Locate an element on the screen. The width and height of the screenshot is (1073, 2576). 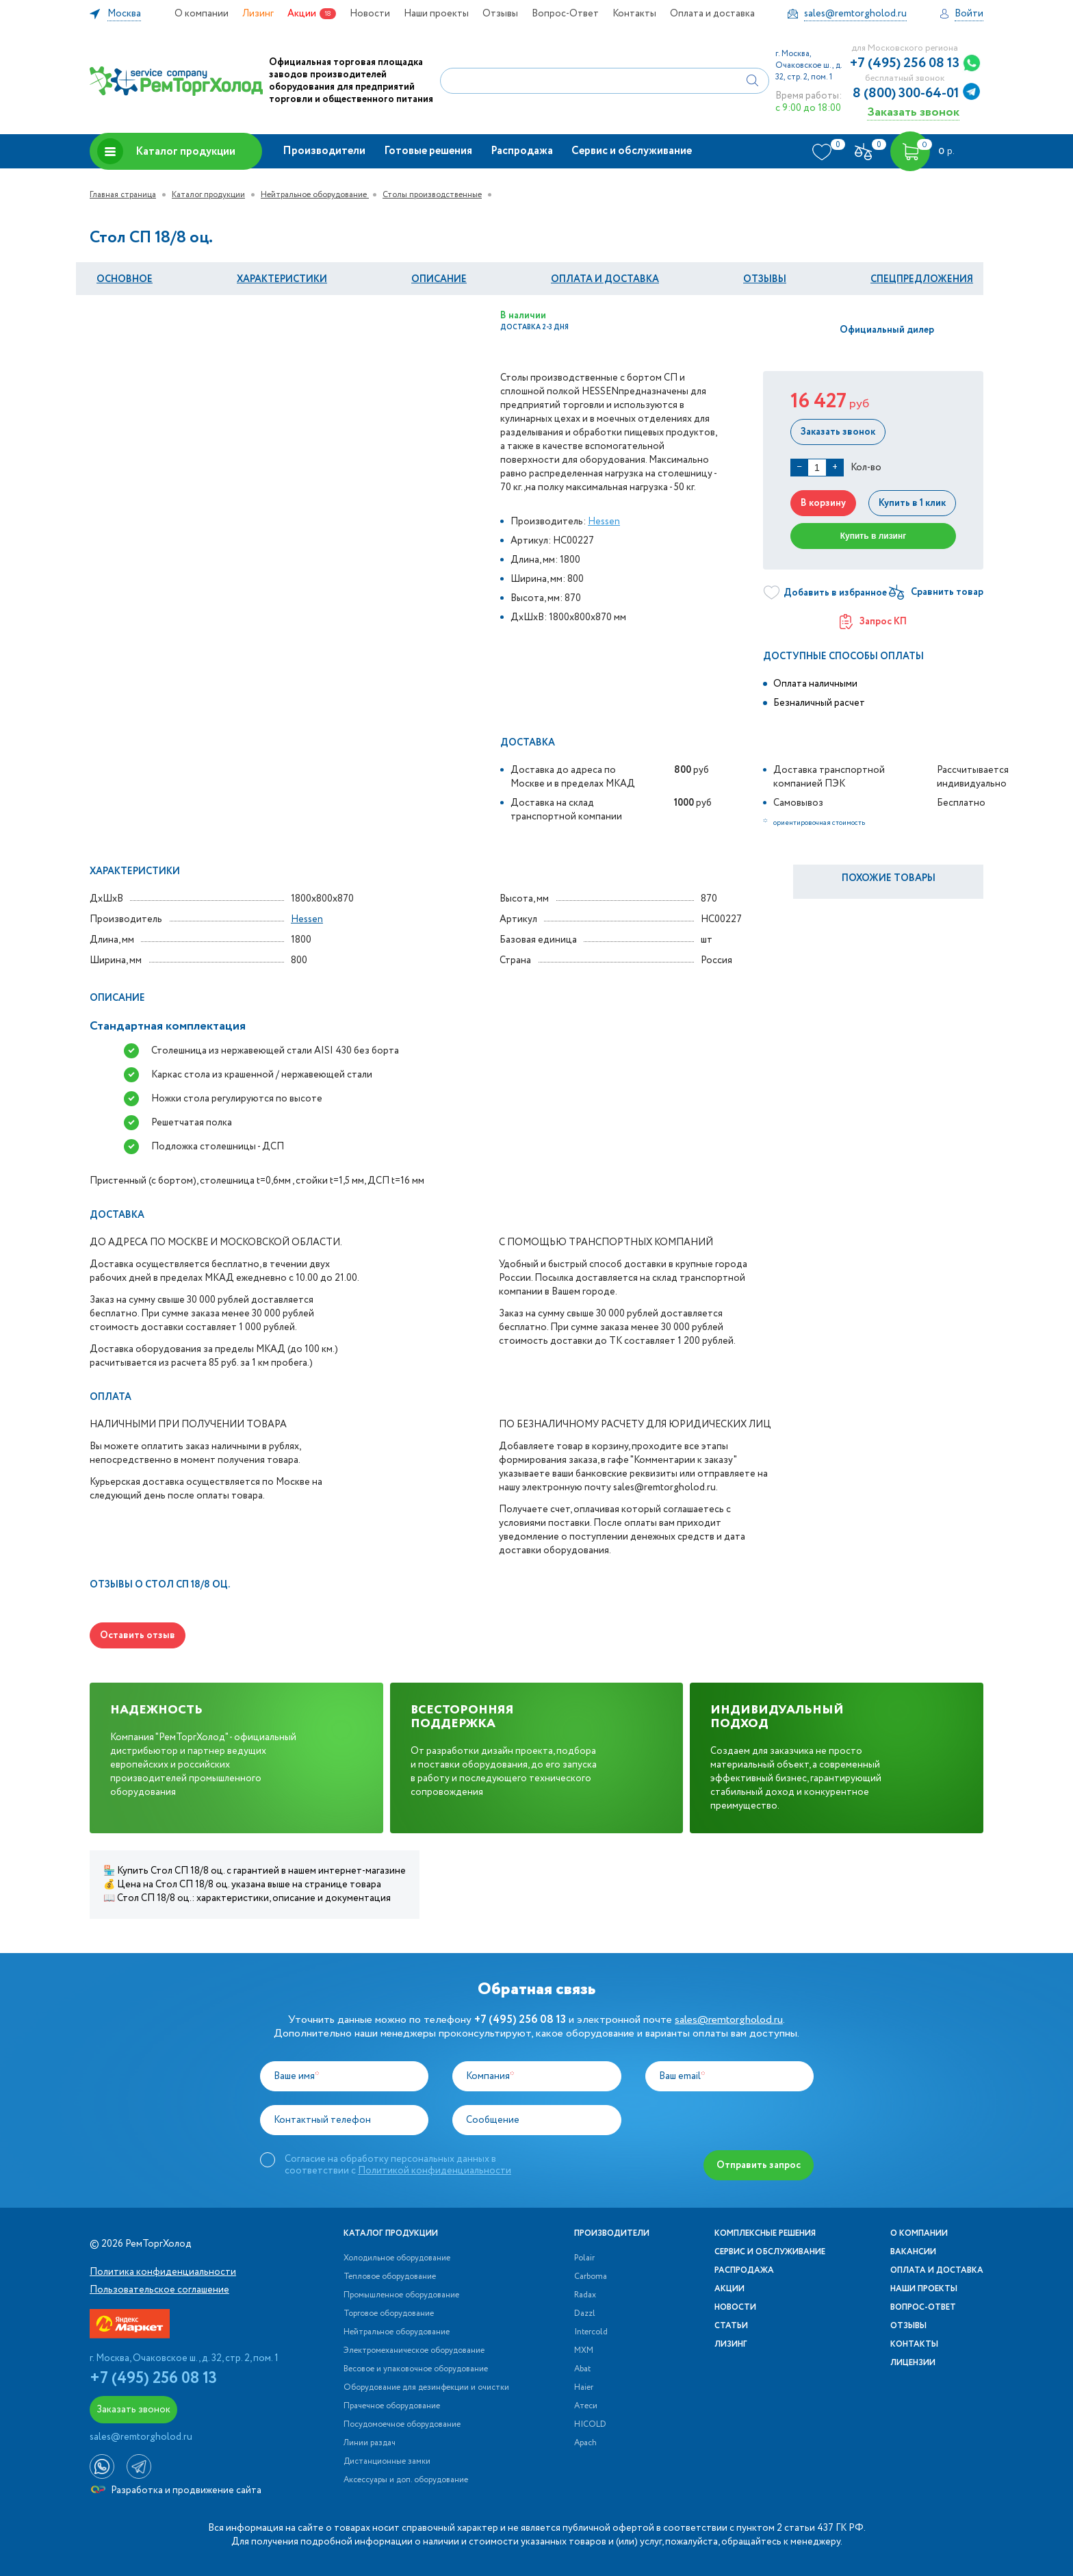
Оплата и доставка is located at coordinates (712, 13).